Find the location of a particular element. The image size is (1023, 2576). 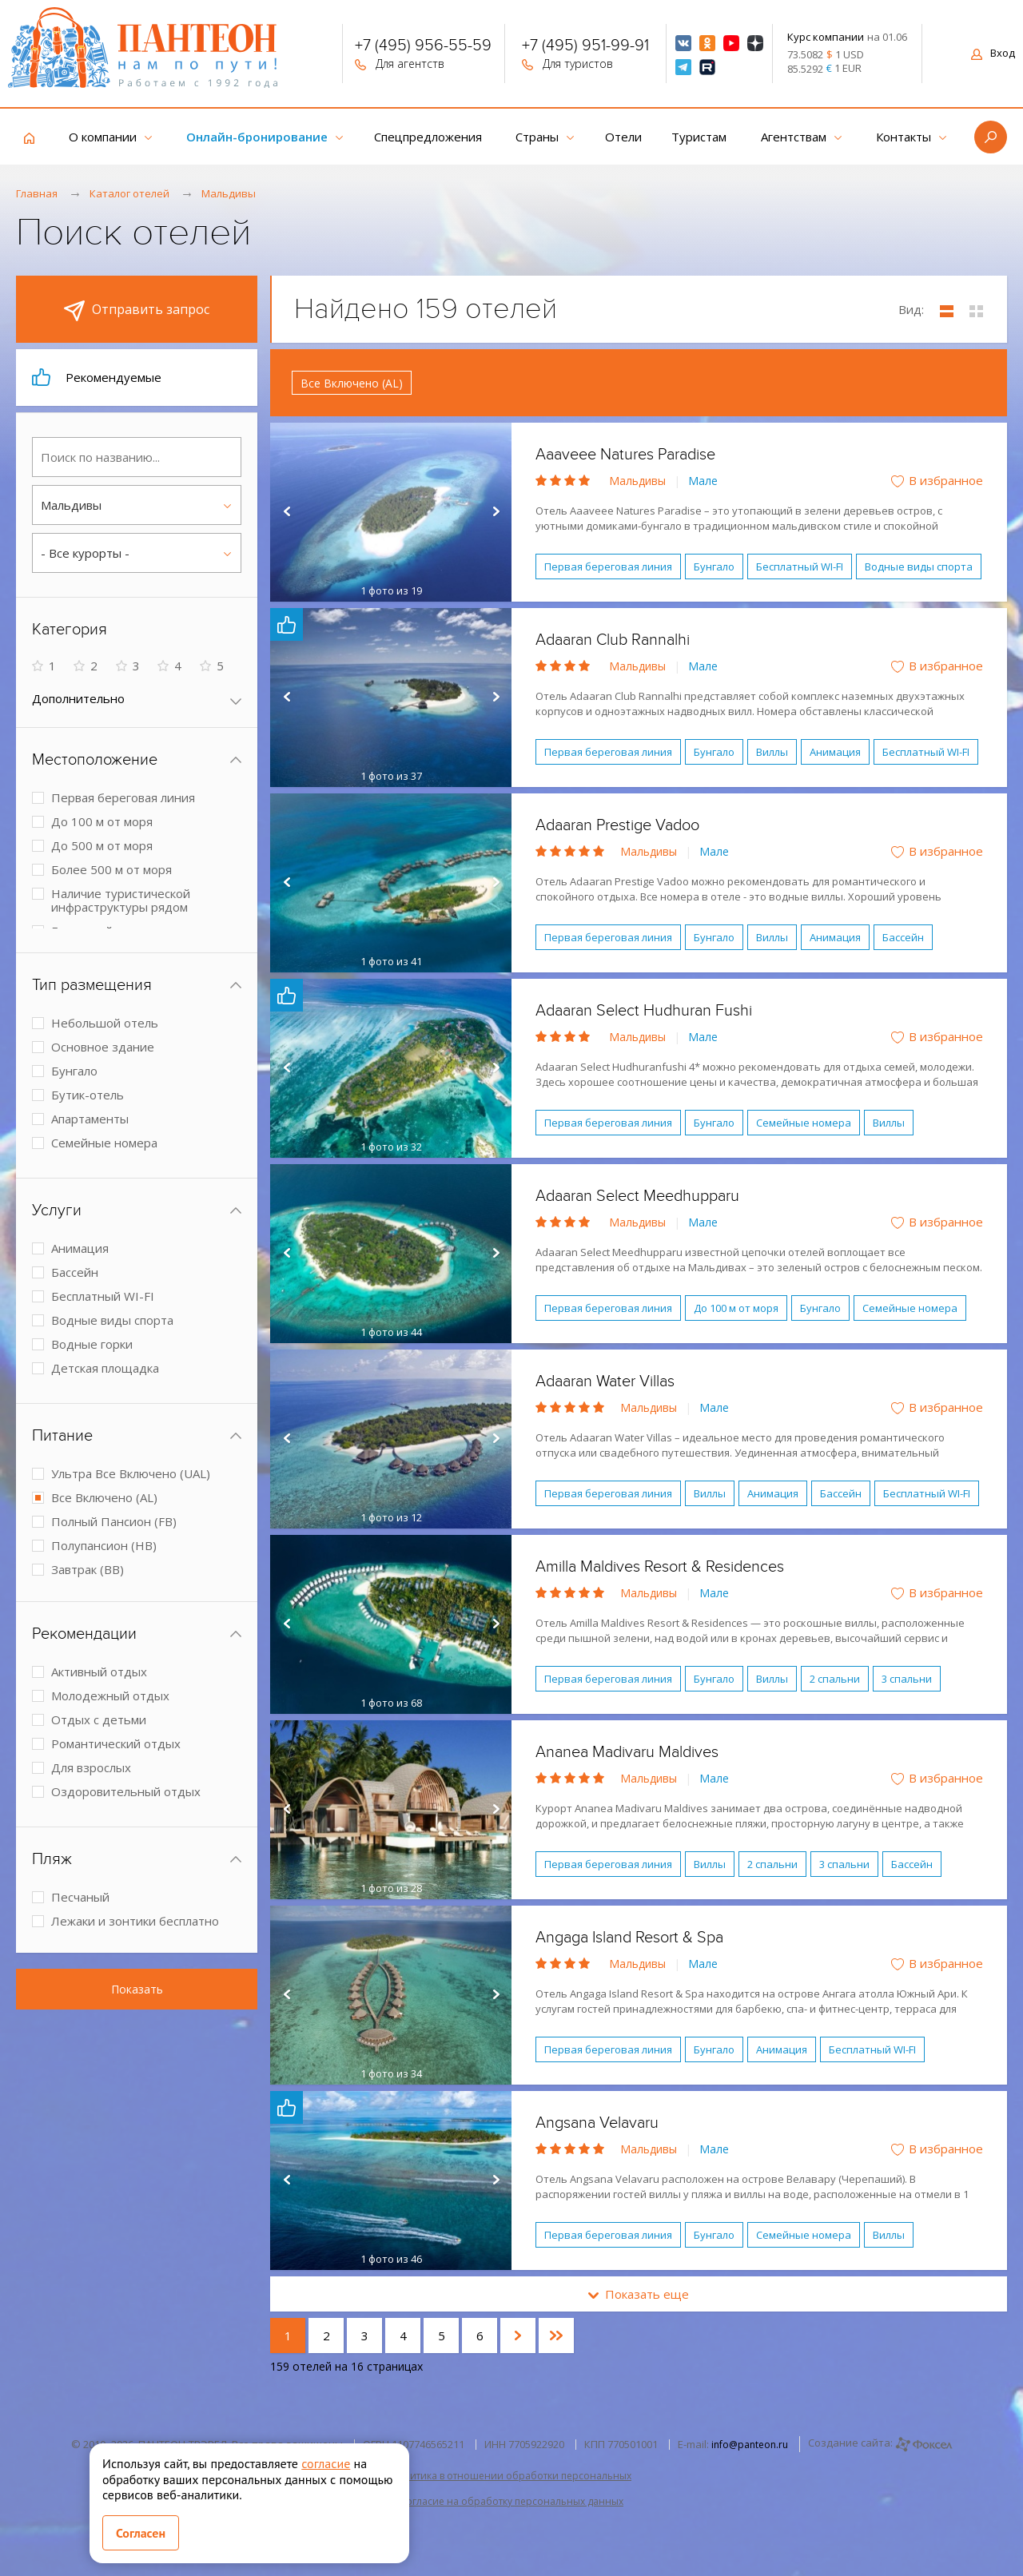

Показать is located at coordinates (137, 1989).